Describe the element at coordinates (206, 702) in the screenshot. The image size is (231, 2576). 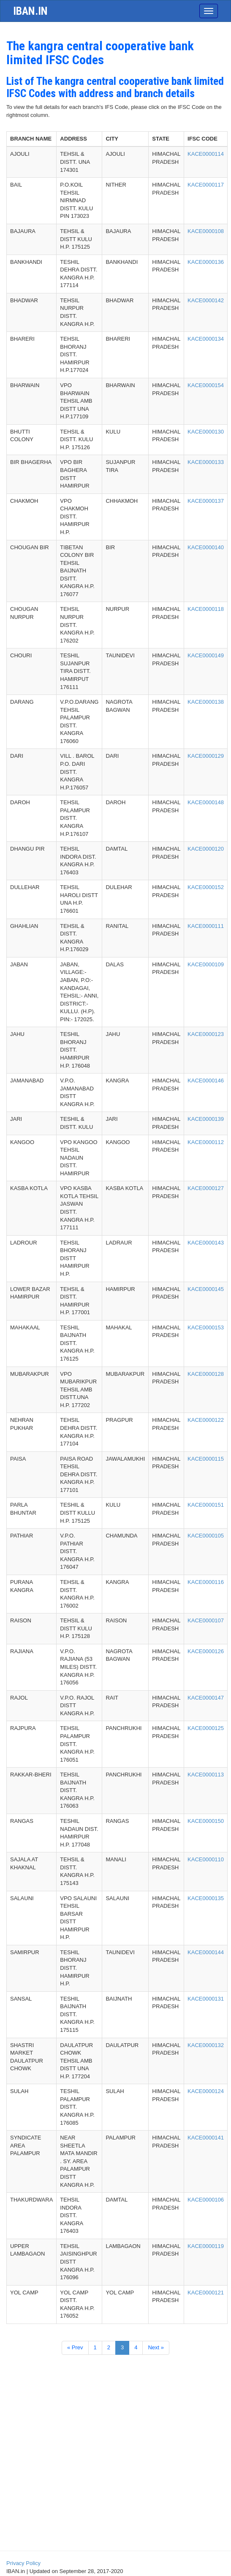
I see `KACE0000138` at that location.